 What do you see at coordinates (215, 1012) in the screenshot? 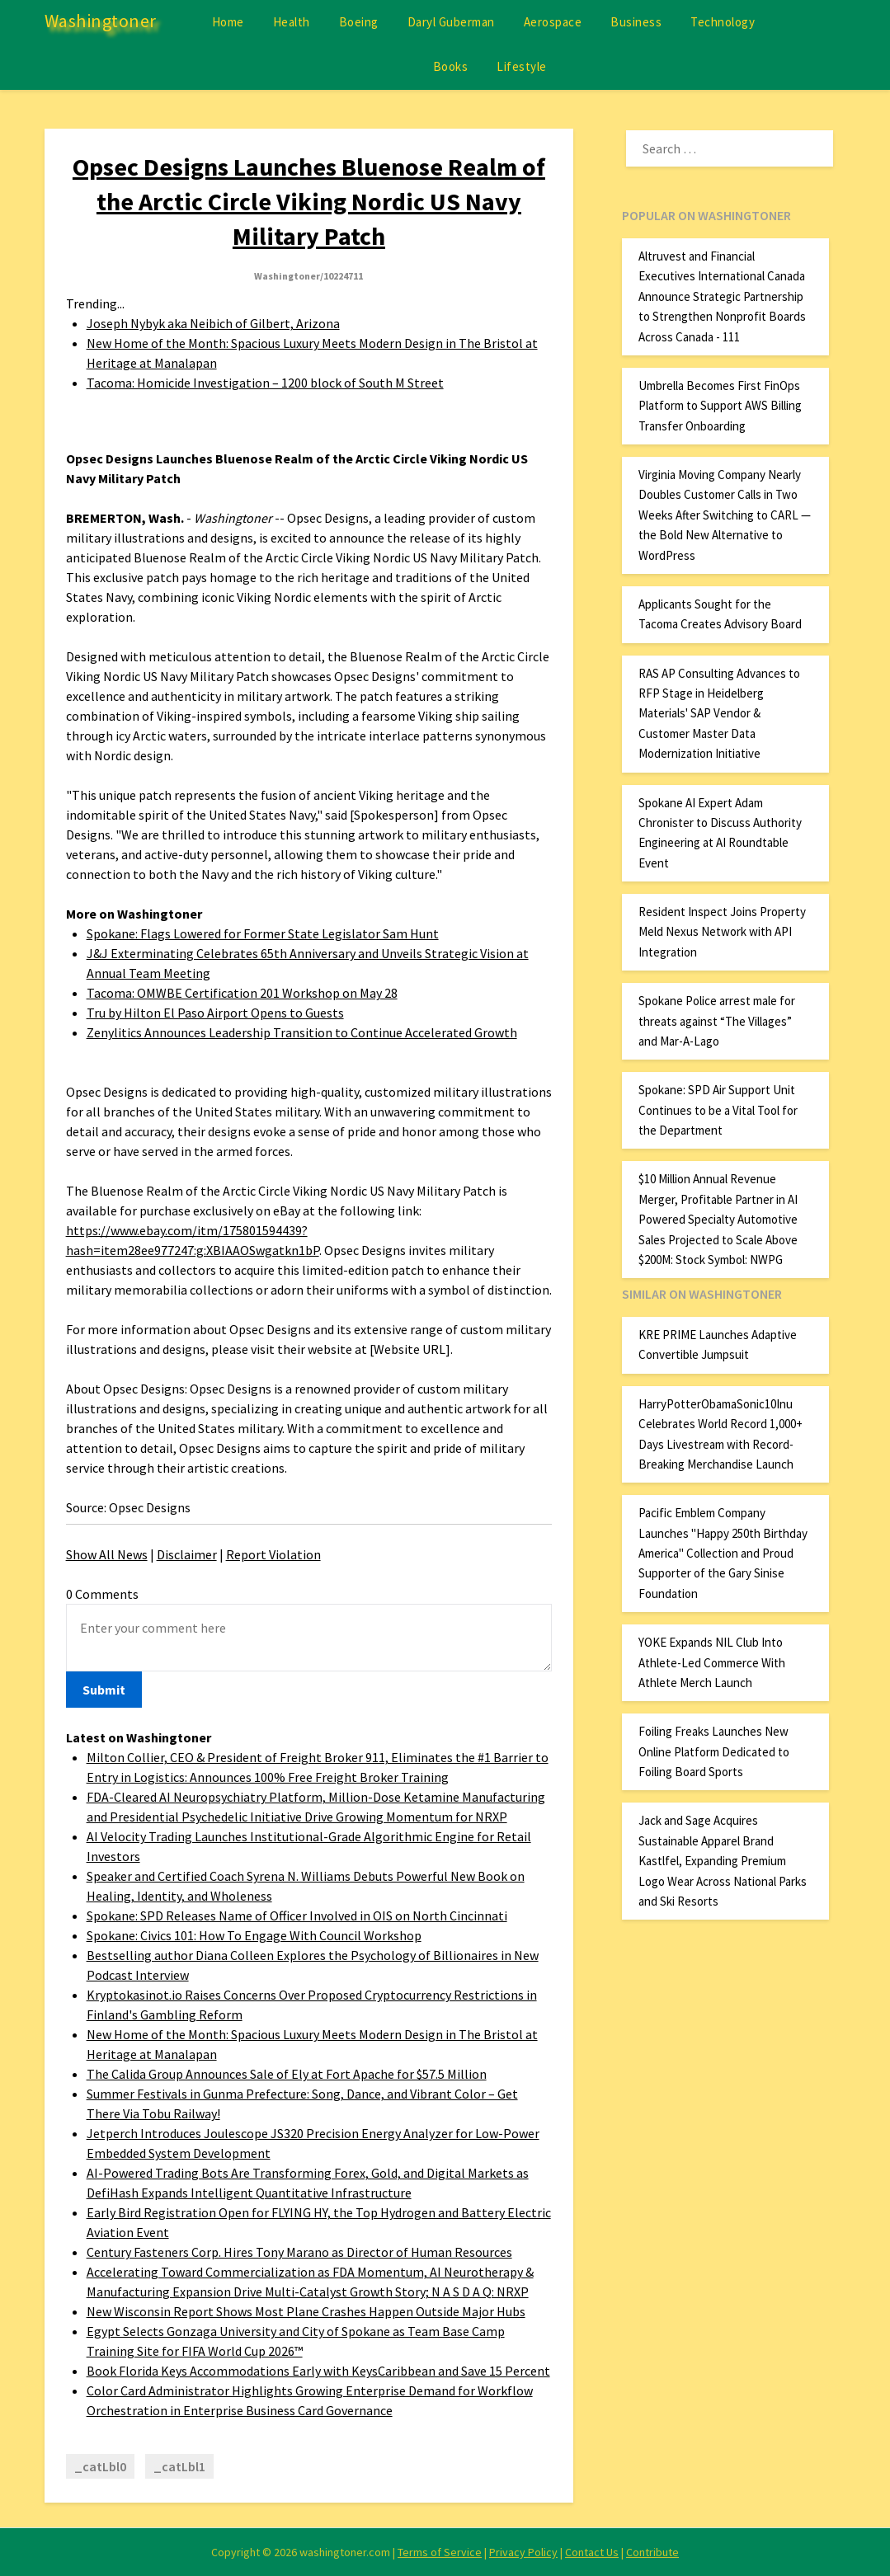
I see `Tru by Hilton El Paso Airport Opens to Guests` at bounding box center [215, 1012].